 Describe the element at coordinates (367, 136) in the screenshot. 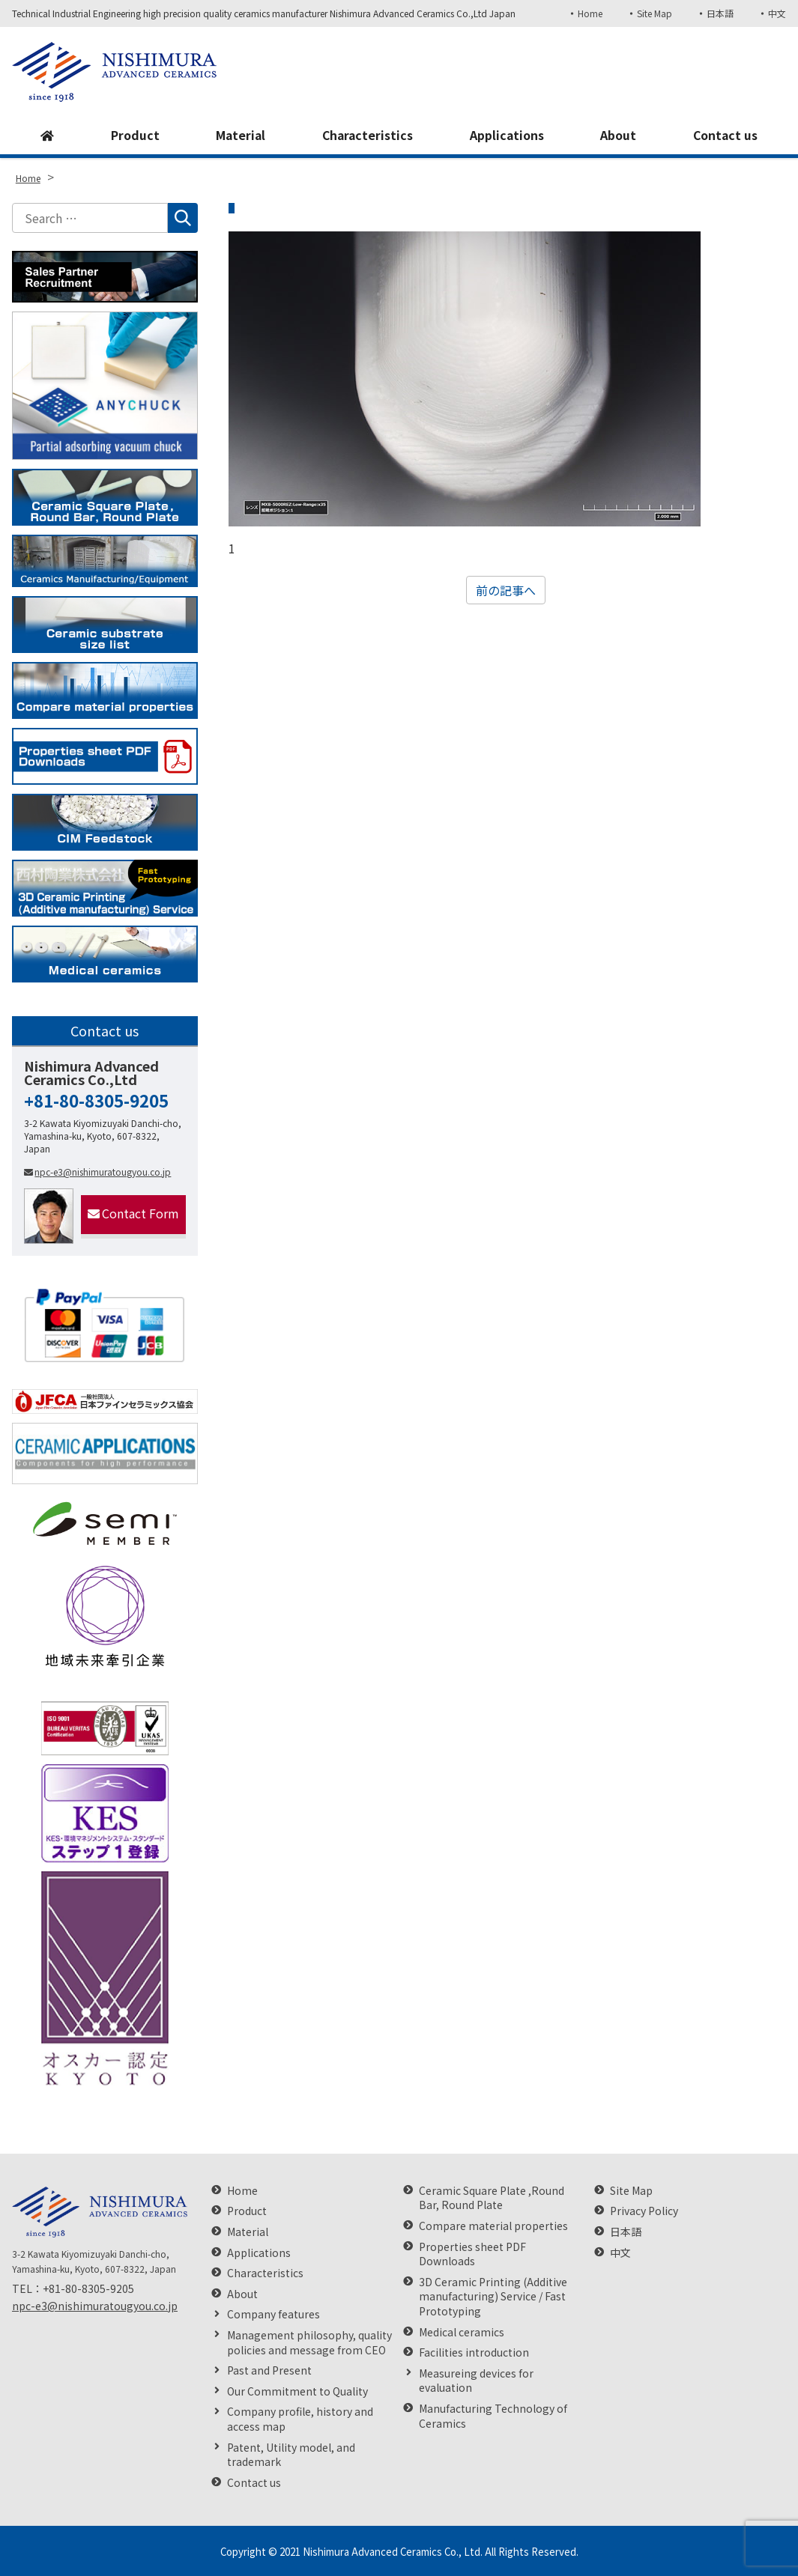

I see `Characteristics` at that location.